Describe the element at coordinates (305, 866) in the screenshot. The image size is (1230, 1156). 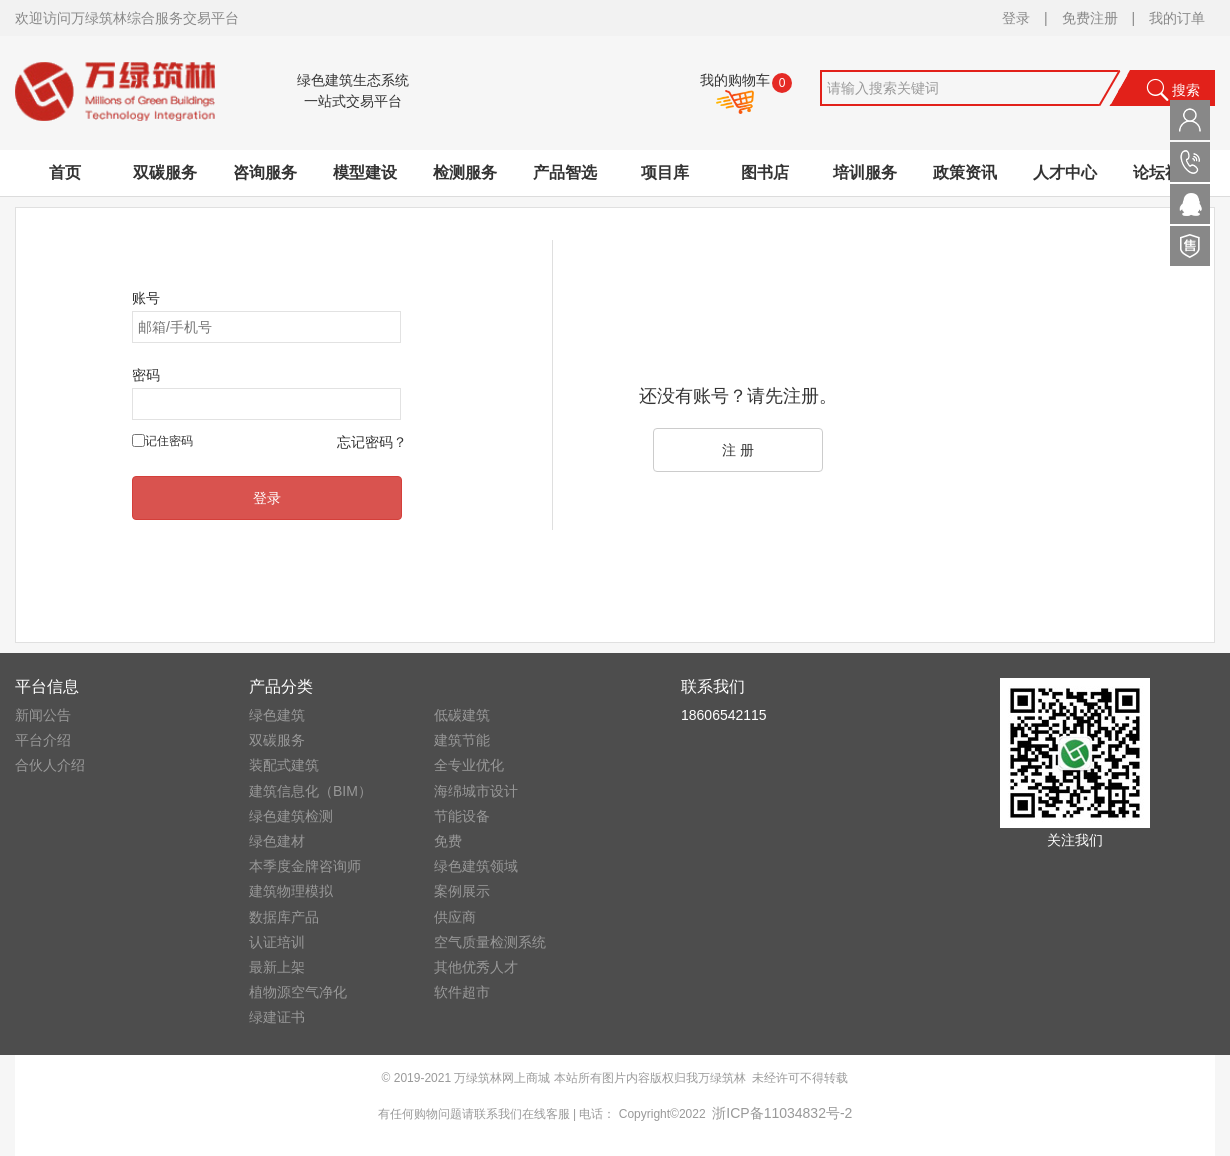
I see `本季度金牌咨询师` at that location.